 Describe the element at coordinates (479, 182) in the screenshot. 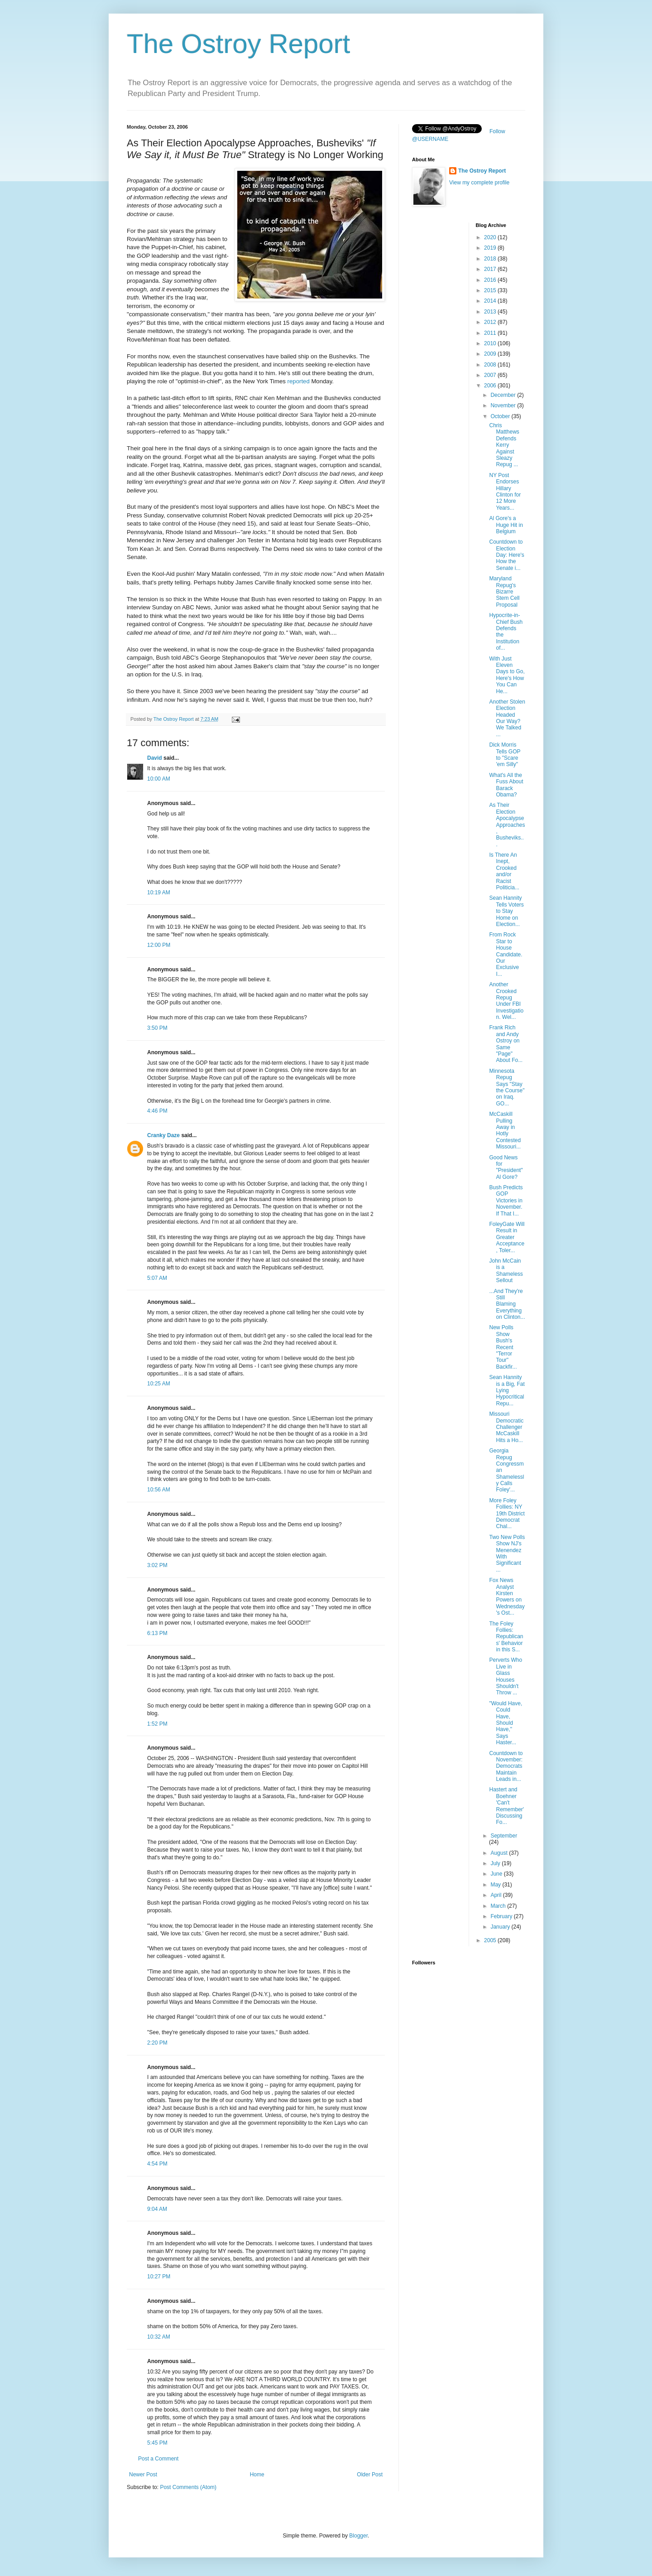

I see `View my complete profile` at that location.